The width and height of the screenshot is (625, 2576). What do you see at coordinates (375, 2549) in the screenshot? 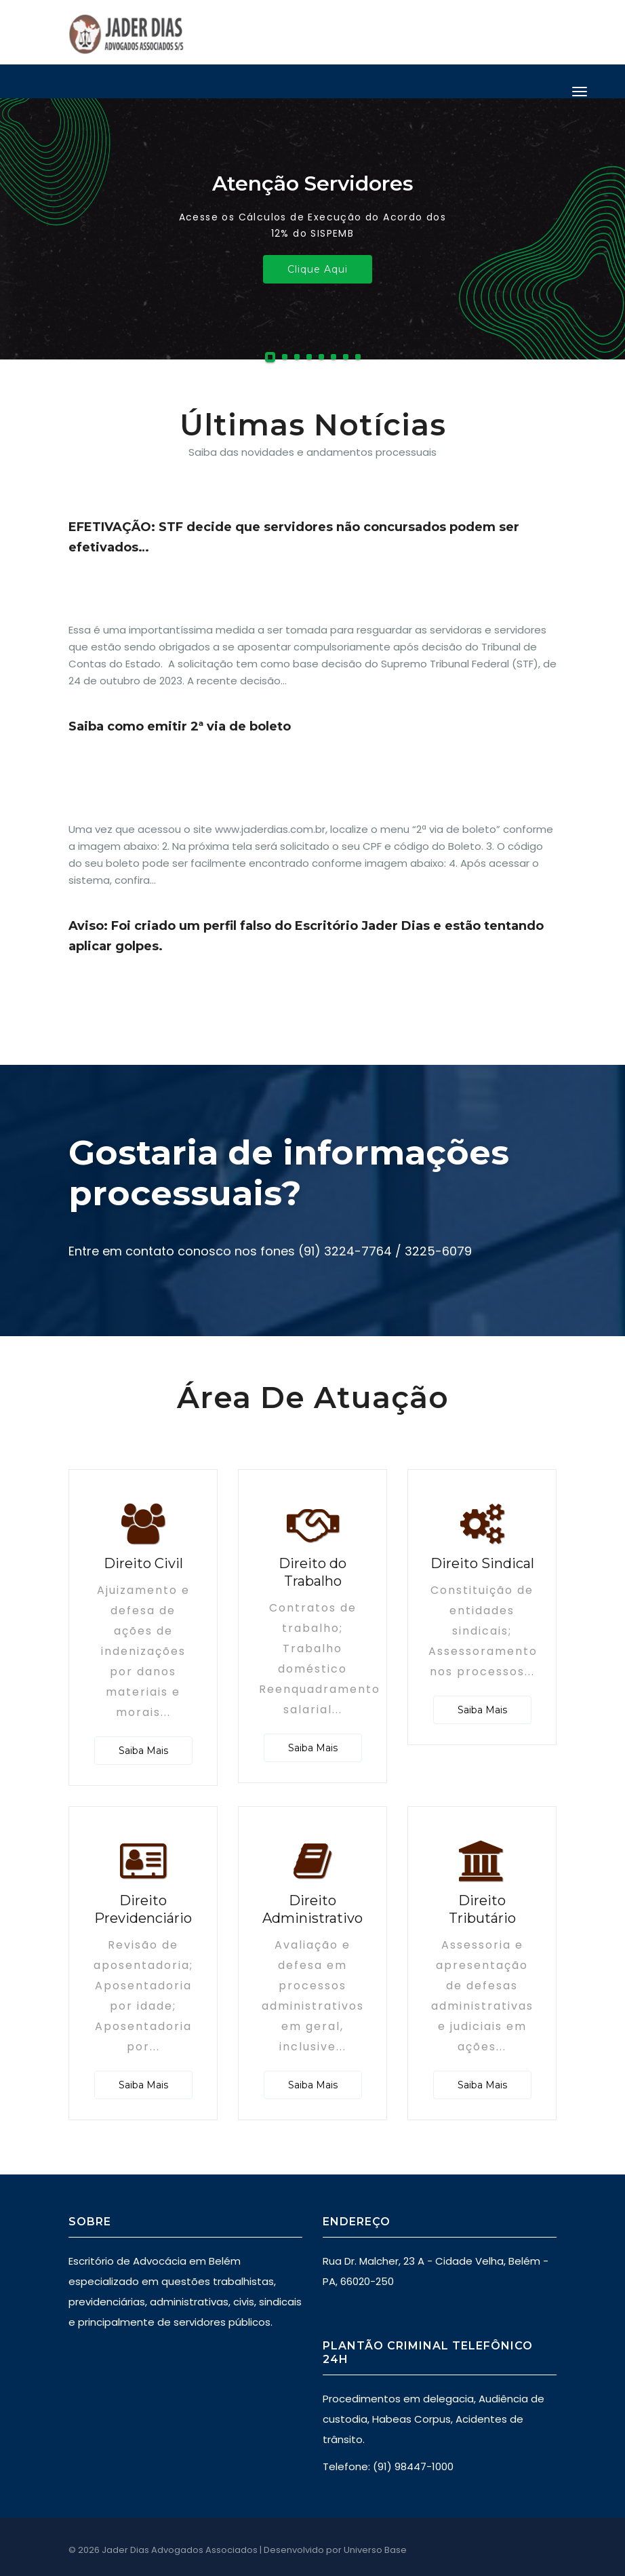
I see `Universo Base` at bounding box center [375, 2549].